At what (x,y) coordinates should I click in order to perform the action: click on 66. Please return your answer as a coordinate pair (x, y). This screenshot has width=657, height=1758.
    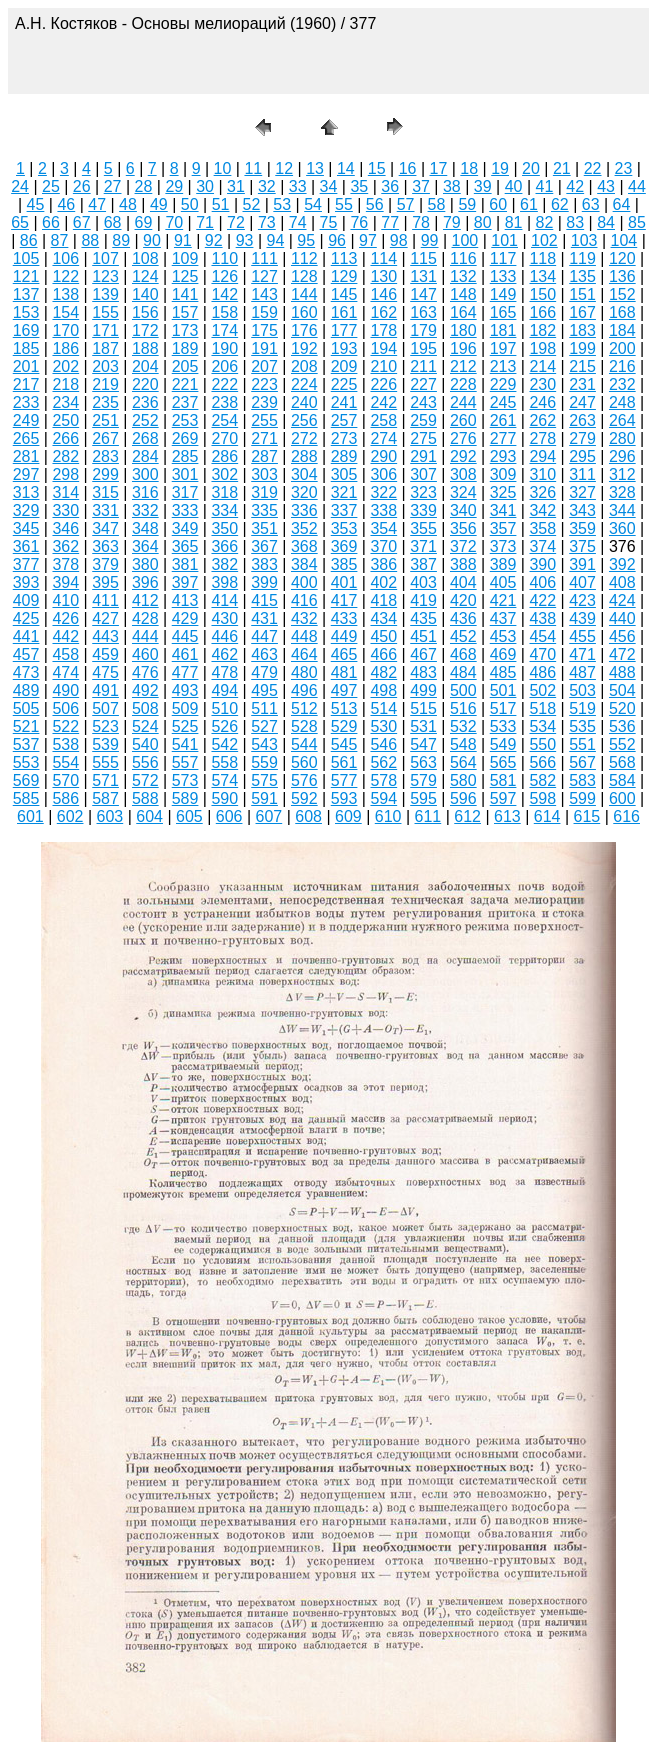
    Looking at the image, I should click on (51, 222).